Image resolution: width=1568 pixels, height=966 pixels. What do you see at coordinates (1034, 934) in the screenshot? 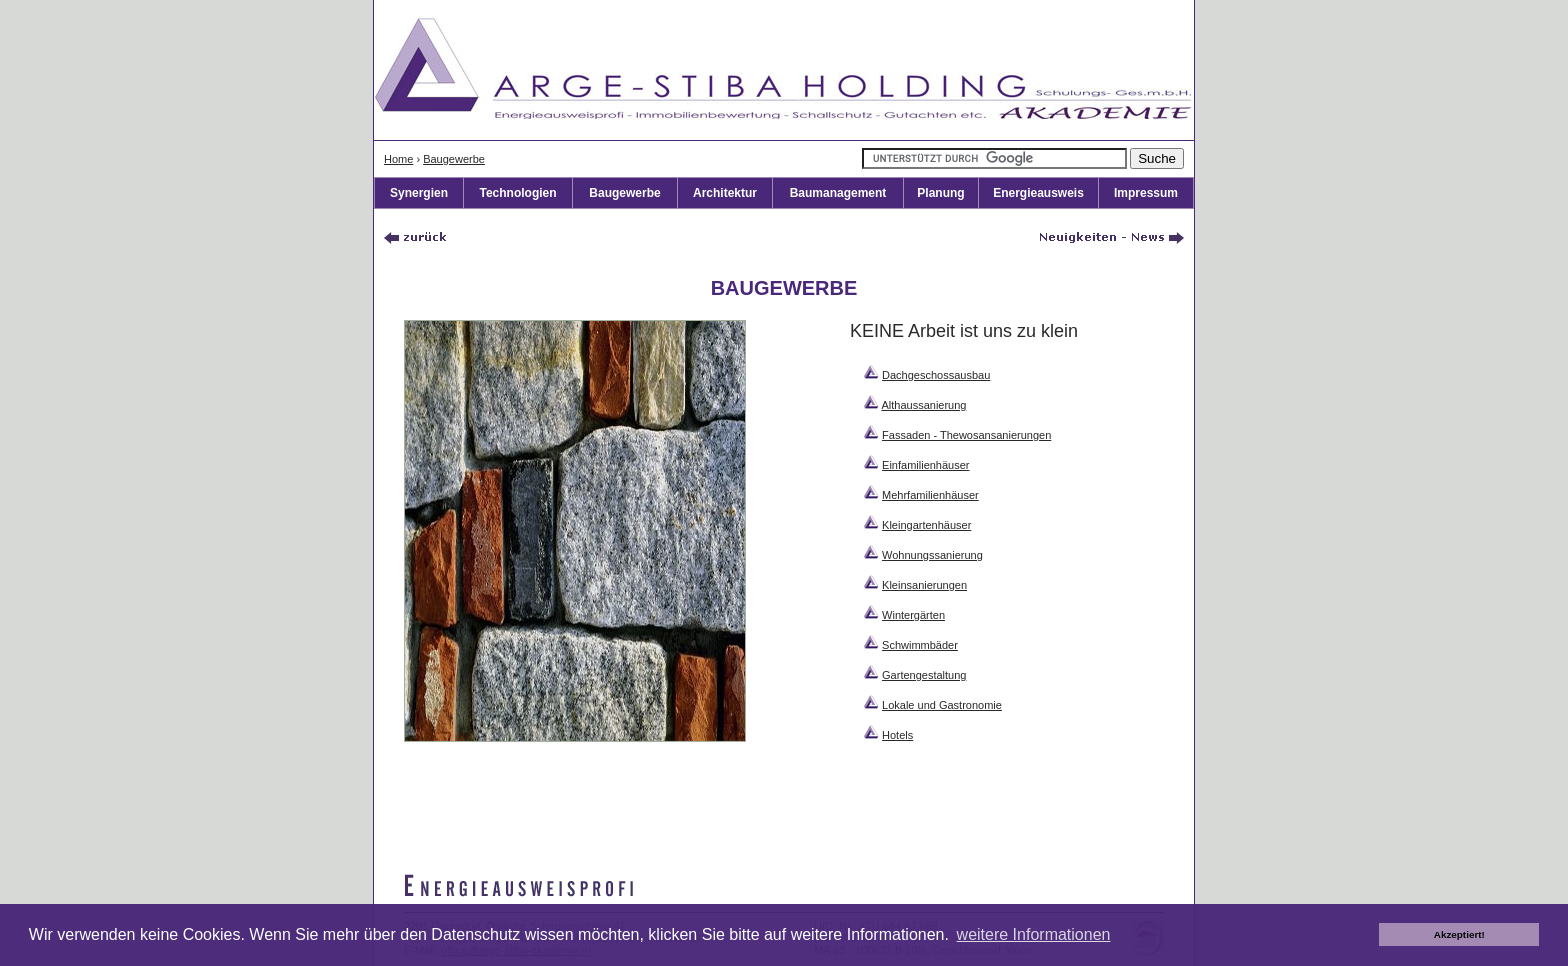
I see `weitere Informationen [button]` at bounding box center [1034, 934].